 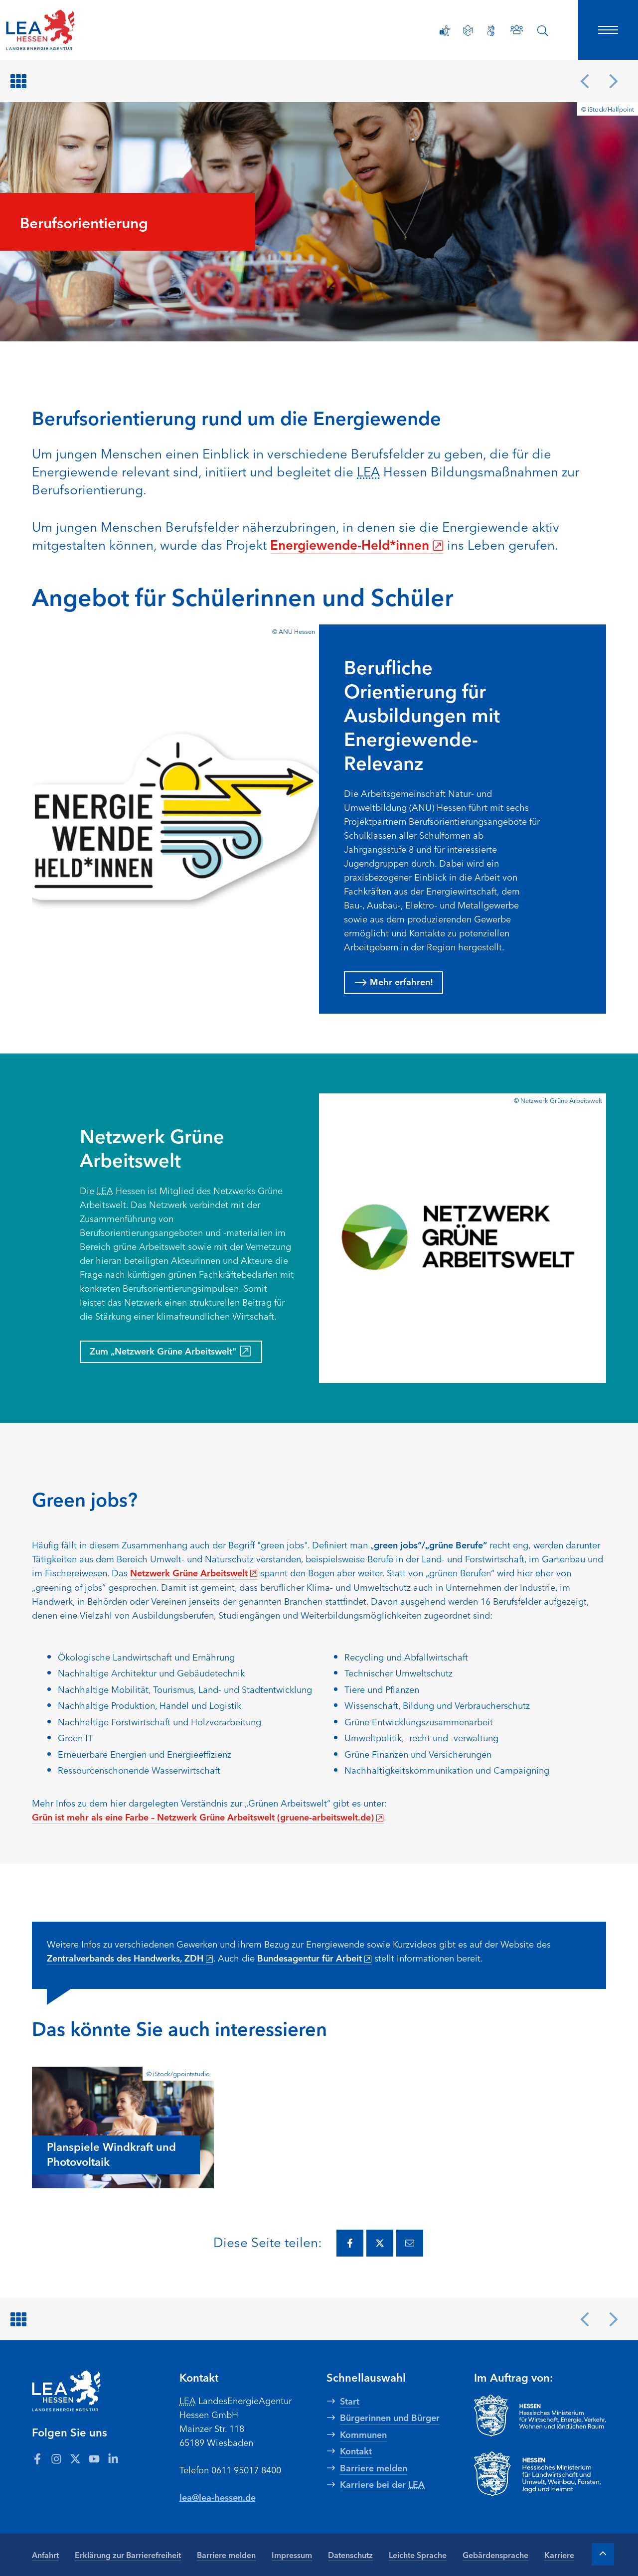 I want to click on [Zu den Ansprechpartnern], so click(x=516, y=29).